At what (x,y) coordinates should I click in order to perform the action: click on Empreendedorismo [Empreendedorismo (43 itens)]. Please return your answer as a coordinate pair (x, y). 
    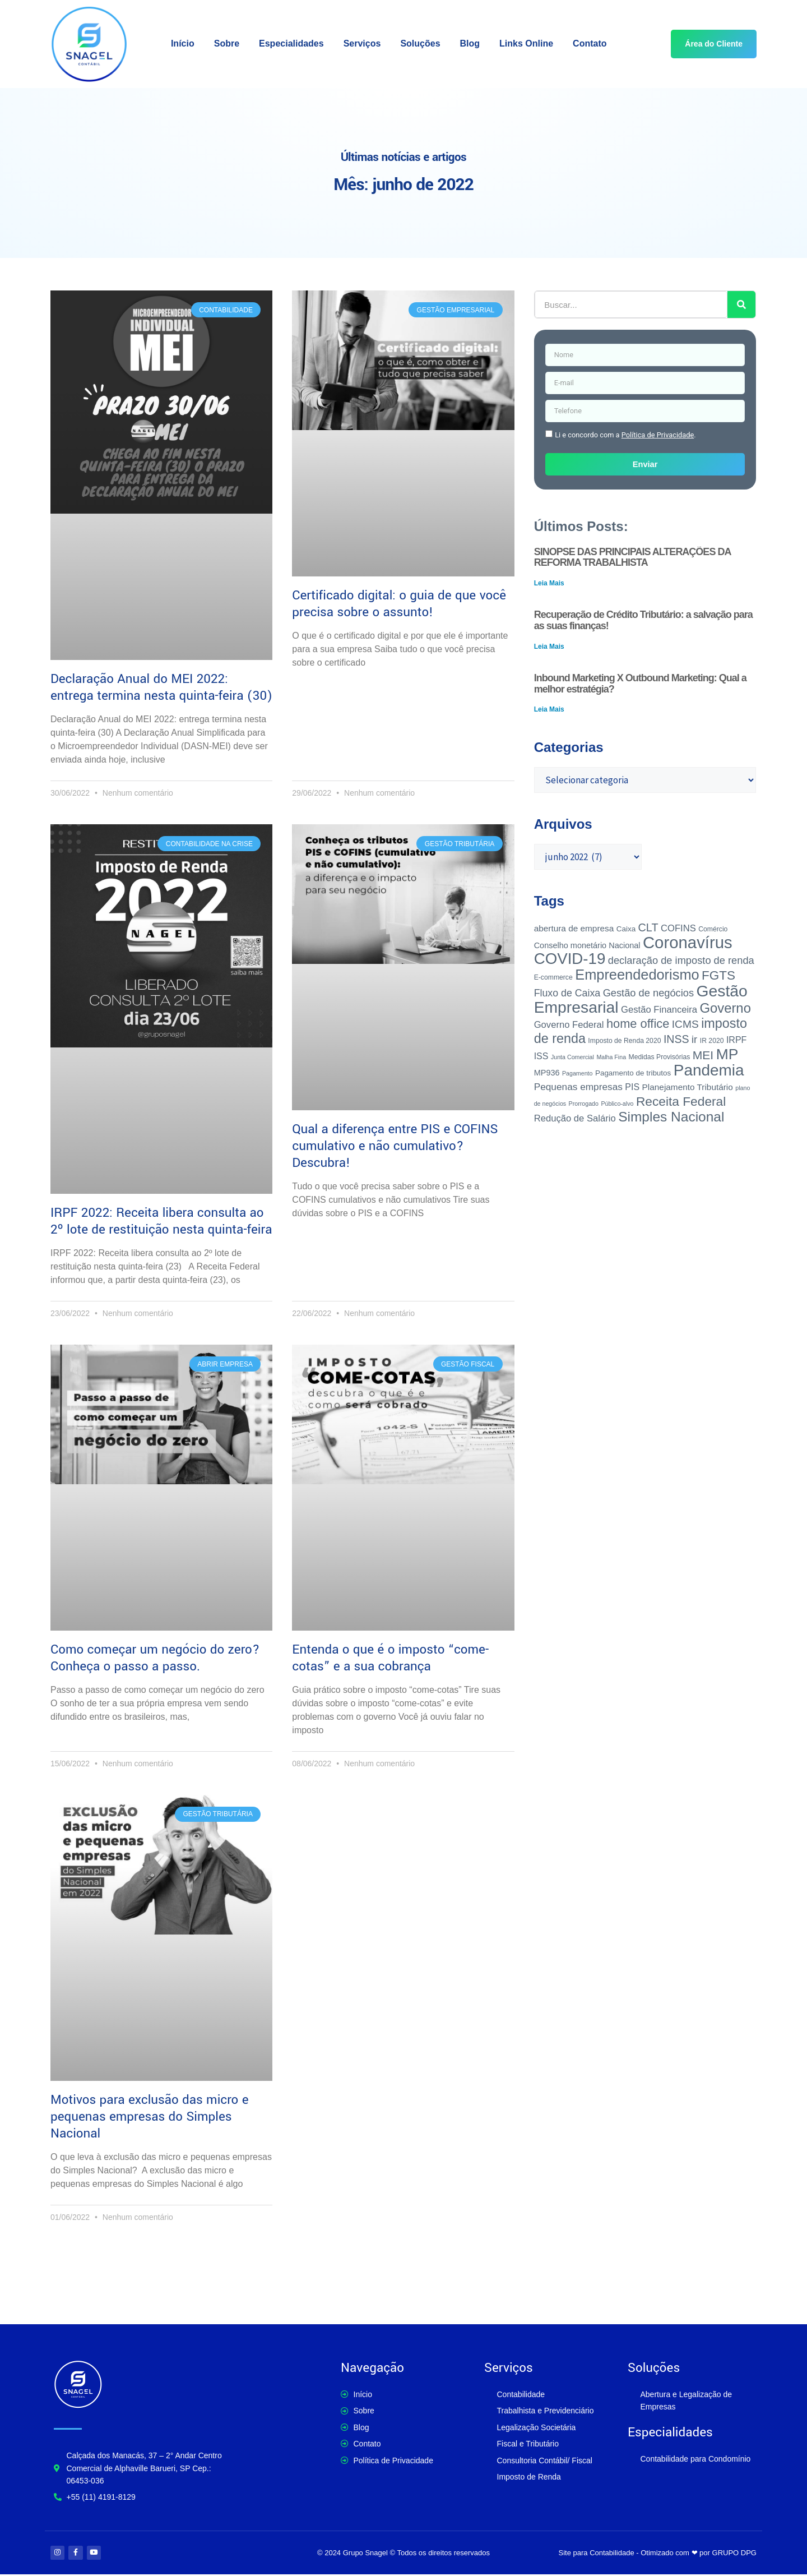
    Looking at the image, I should click on (637, 974).